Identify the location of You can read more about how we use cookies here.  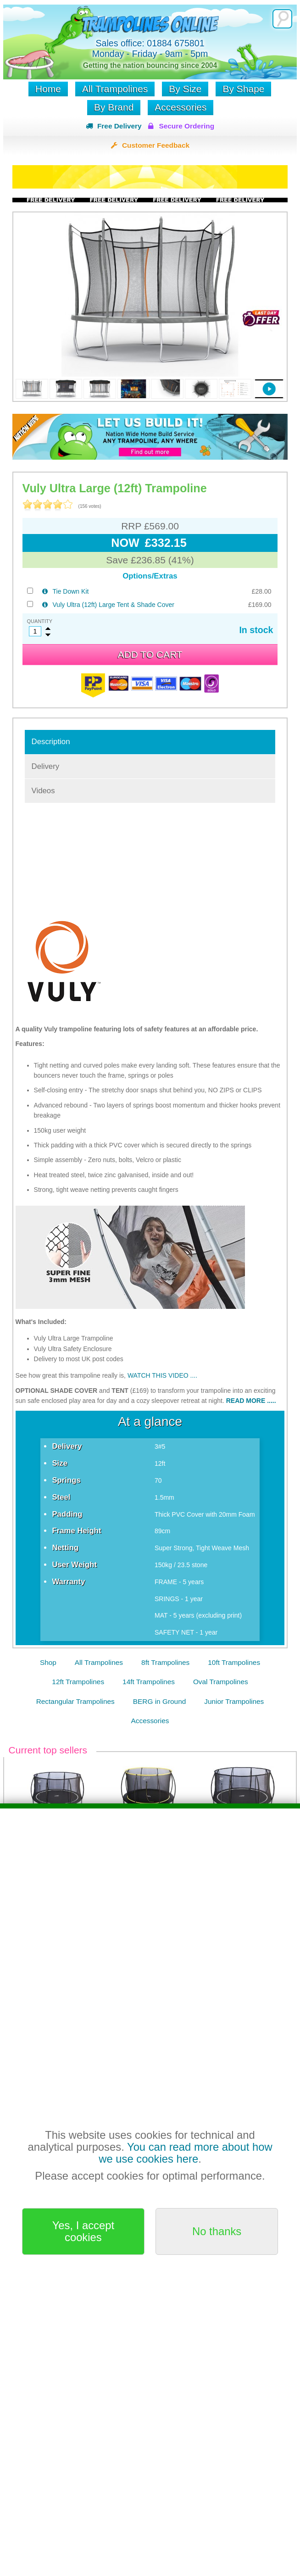
(185, 2153).